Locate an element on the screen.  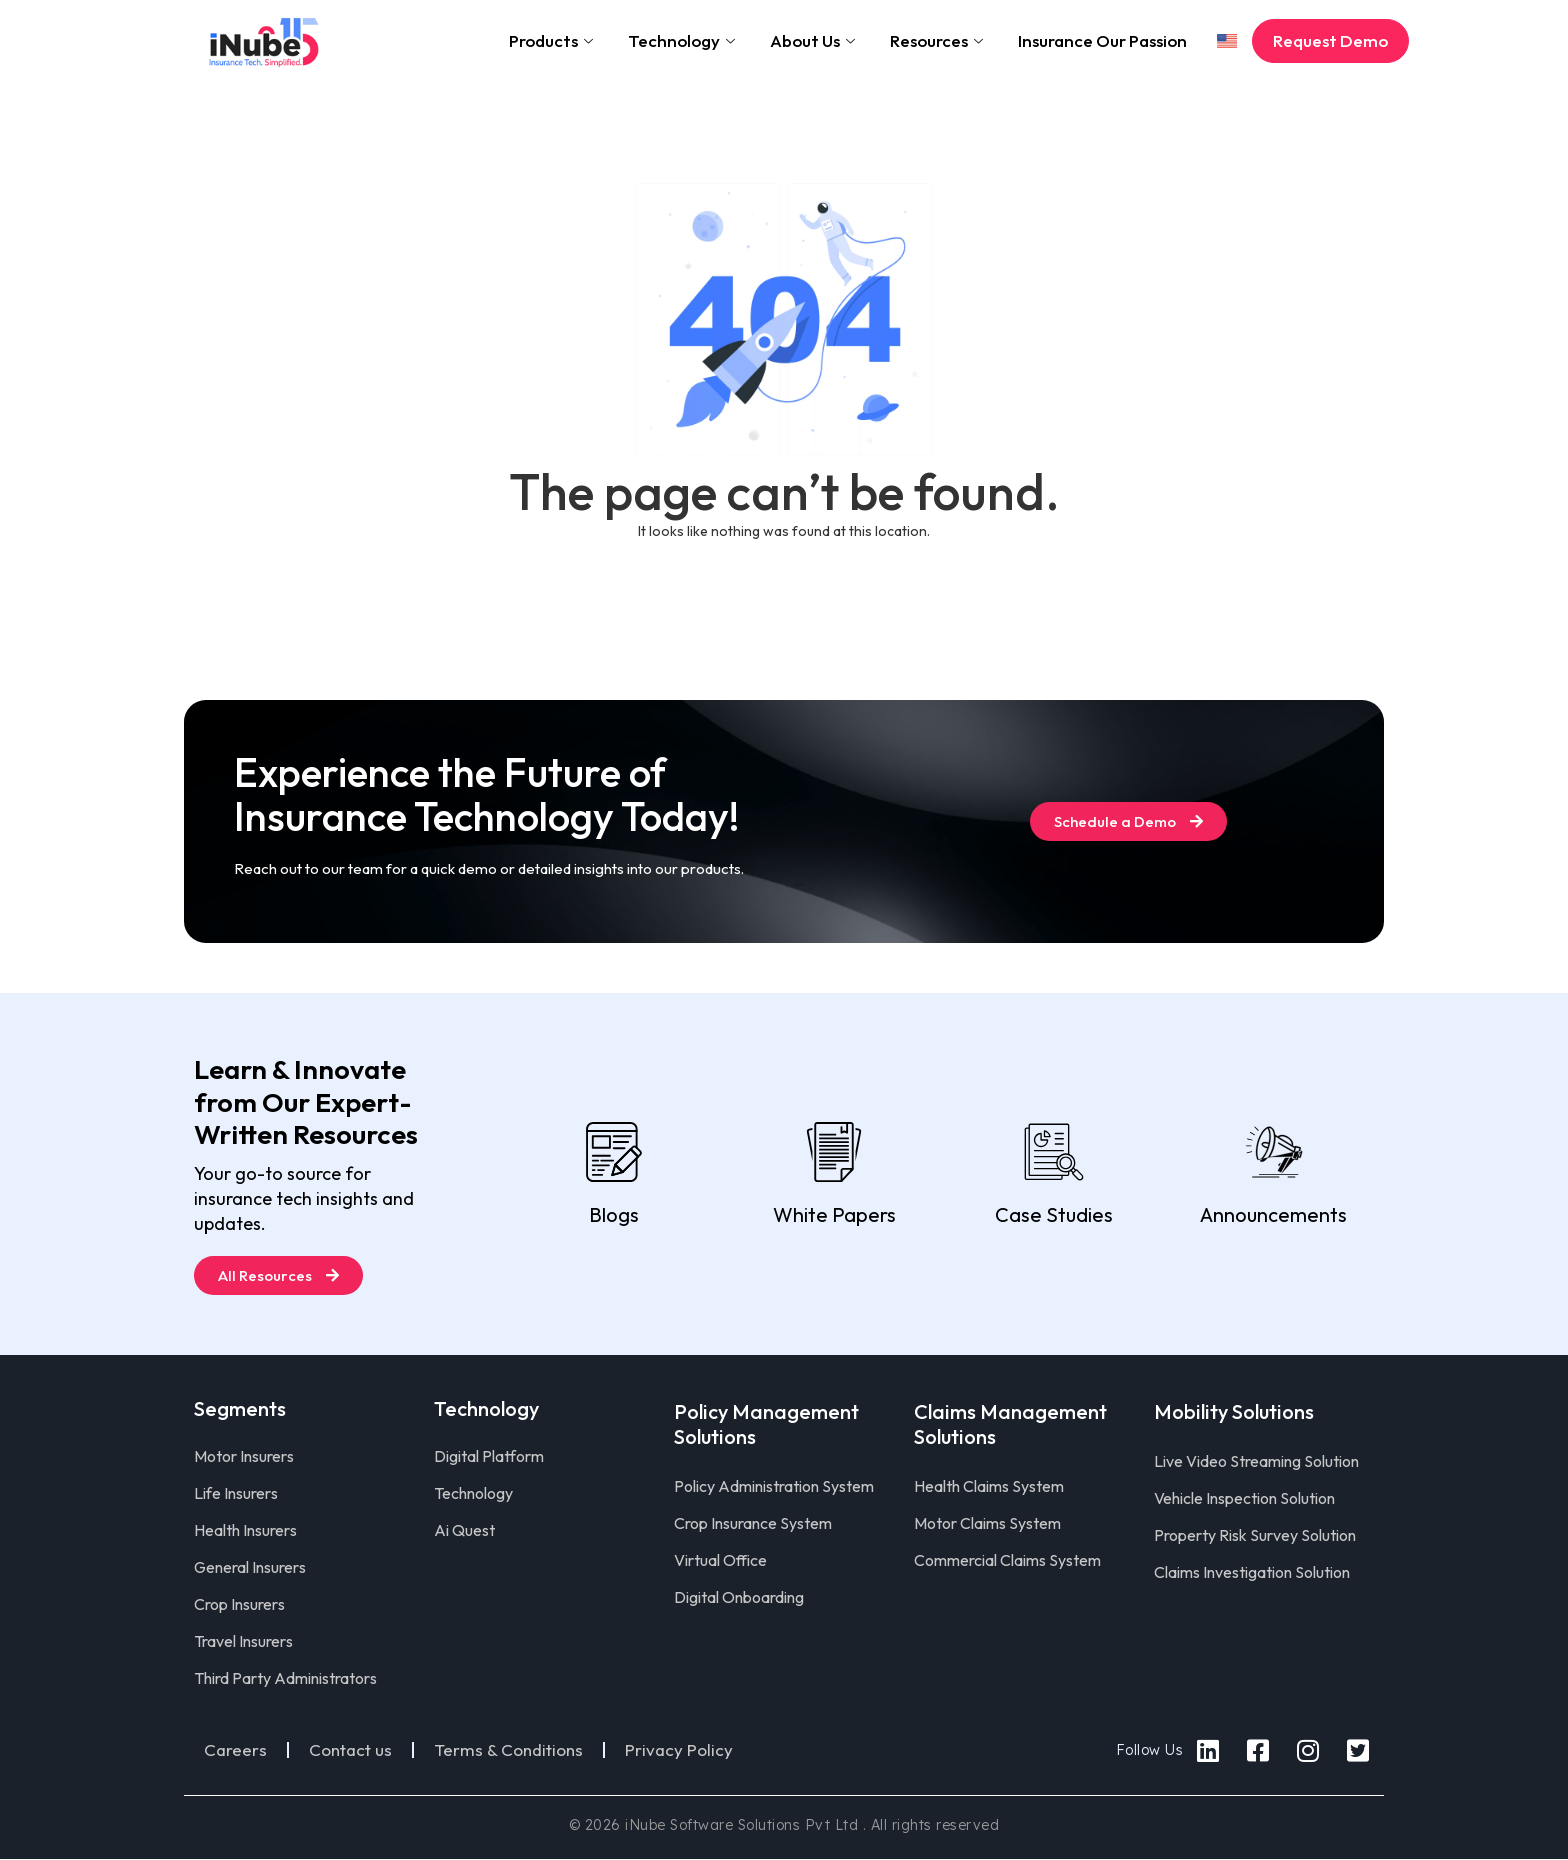
Virtual Office is located at coordinates (720, 1560).